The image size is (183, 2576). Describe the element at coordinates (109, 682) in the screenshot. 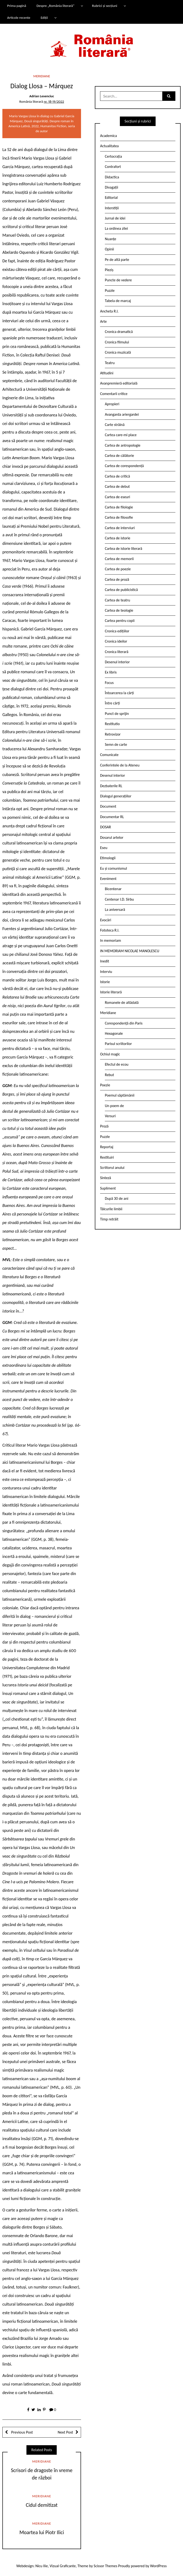

I see `Focus` at that location.